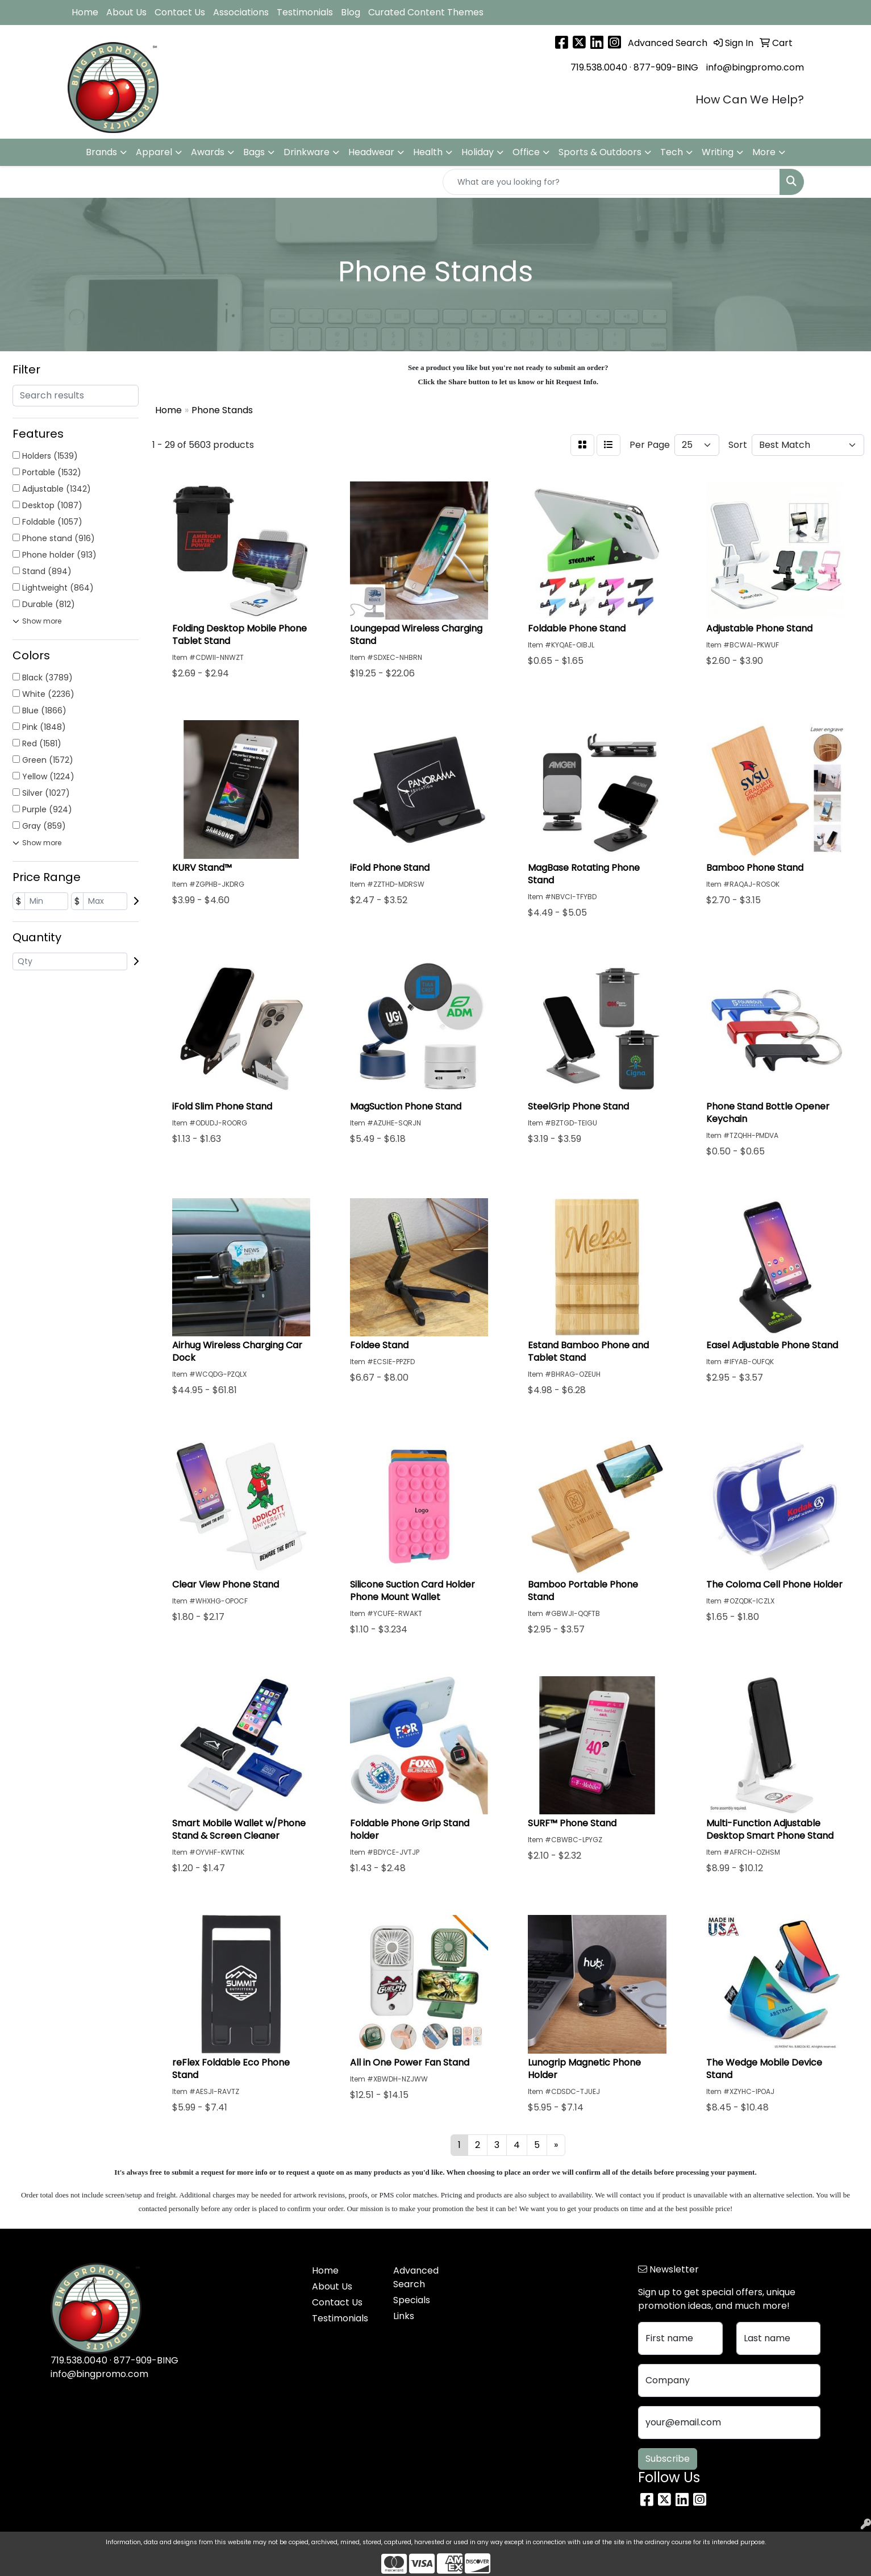 The height and width of the screenshot is (2576, 871). I want to click on Brands [button], so click(101, 152).